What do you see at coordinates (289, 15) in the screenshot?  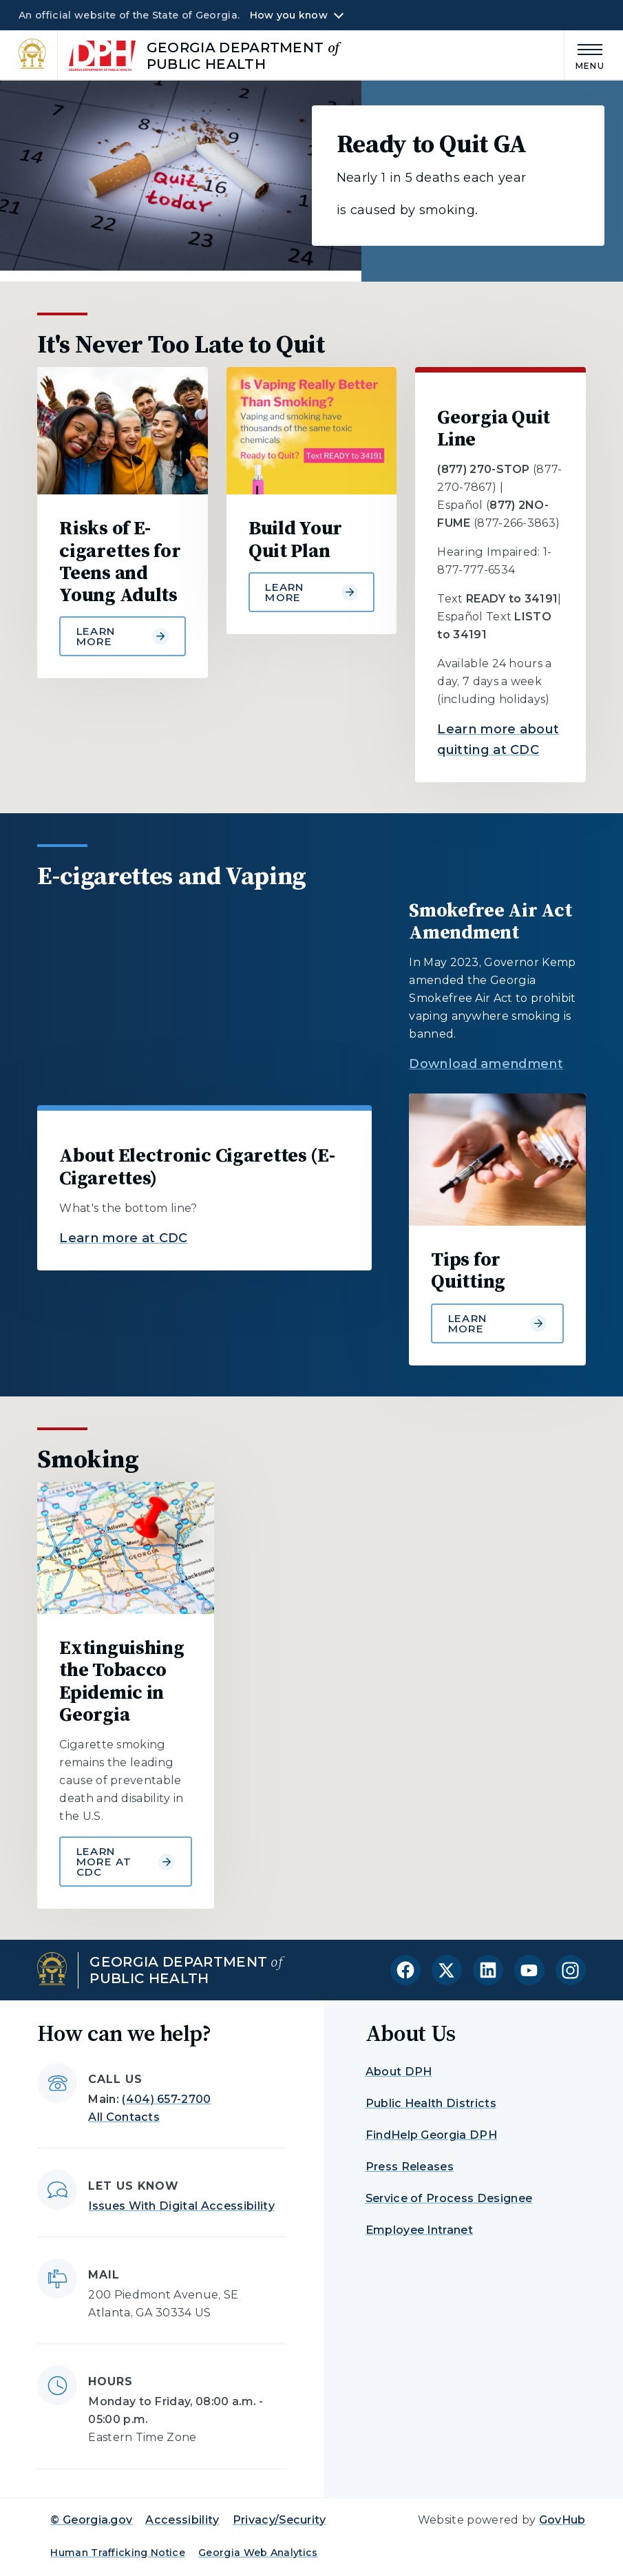 I see `How you know [button]` at bounding box center [289, 15].